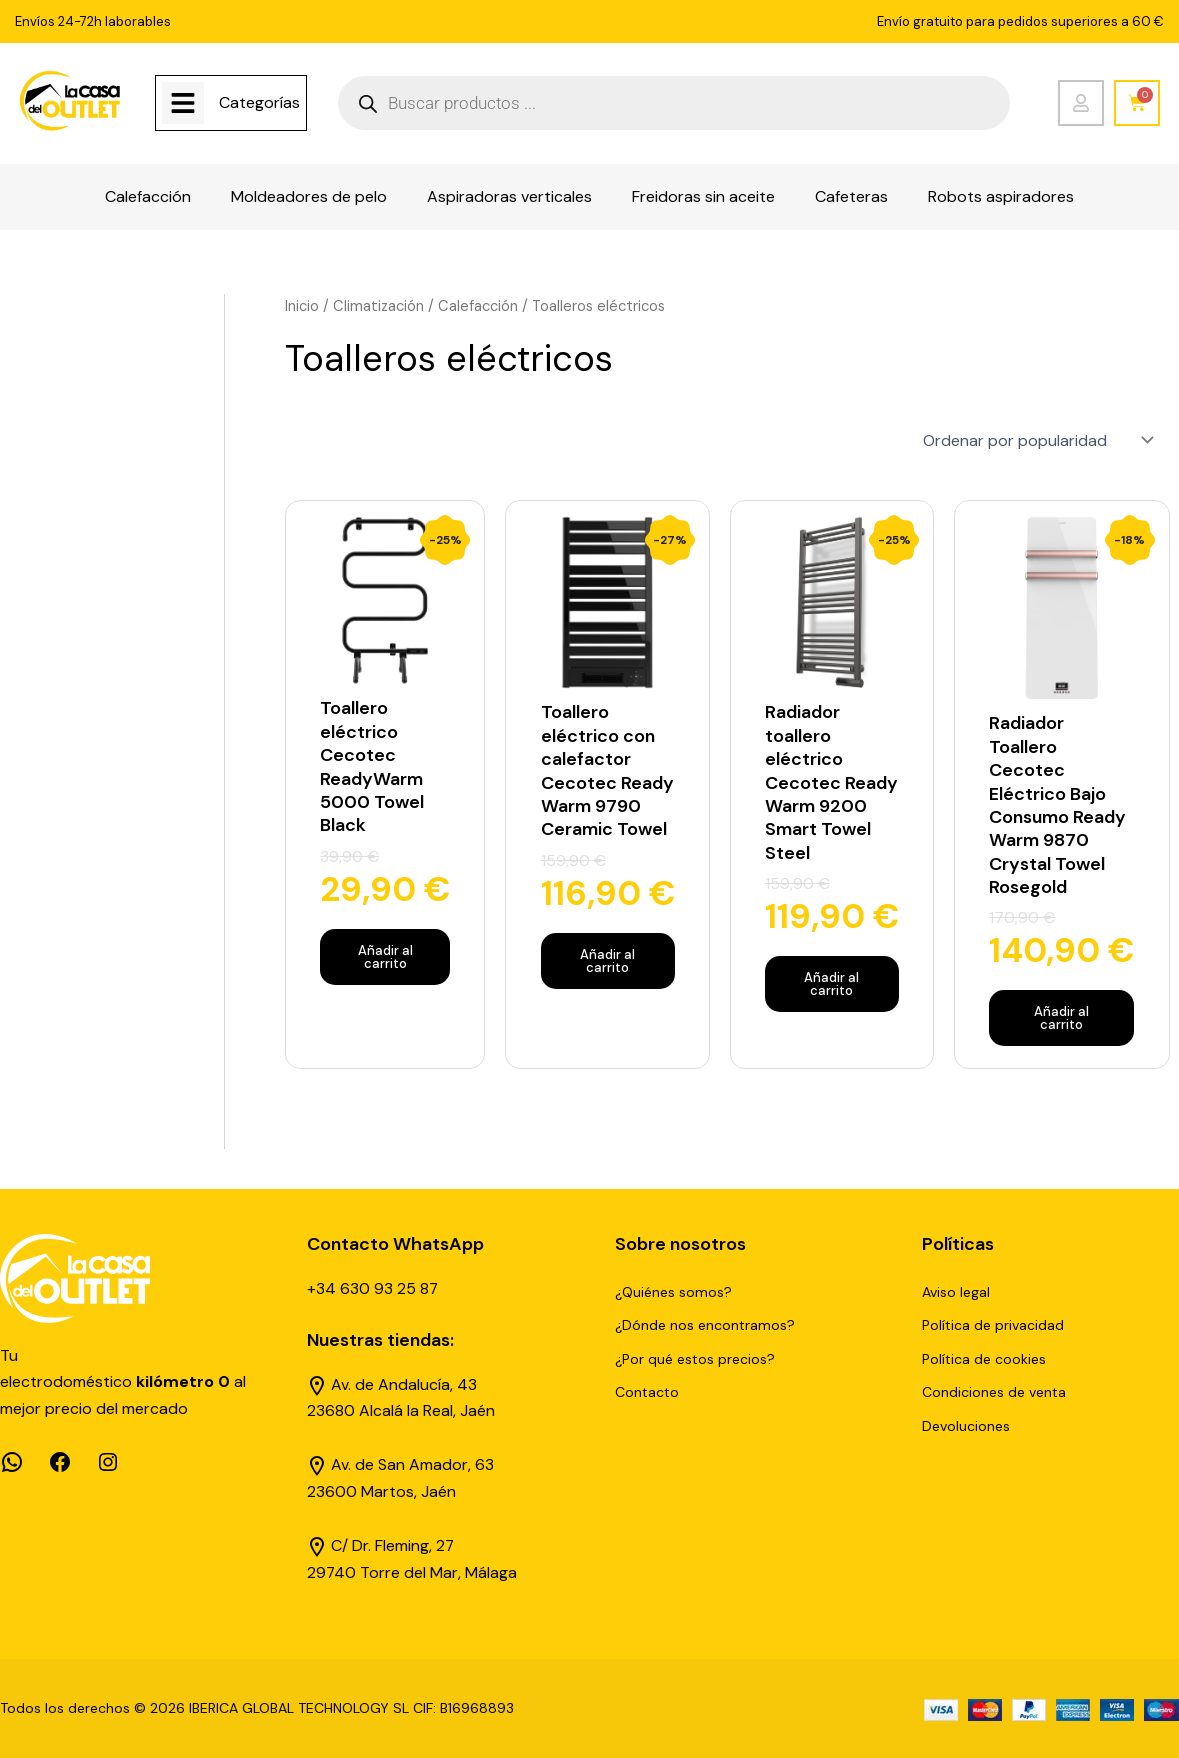  Describe the element at coordinates (851, 196) in the screenshot. I see `Cafeteras` at that location.